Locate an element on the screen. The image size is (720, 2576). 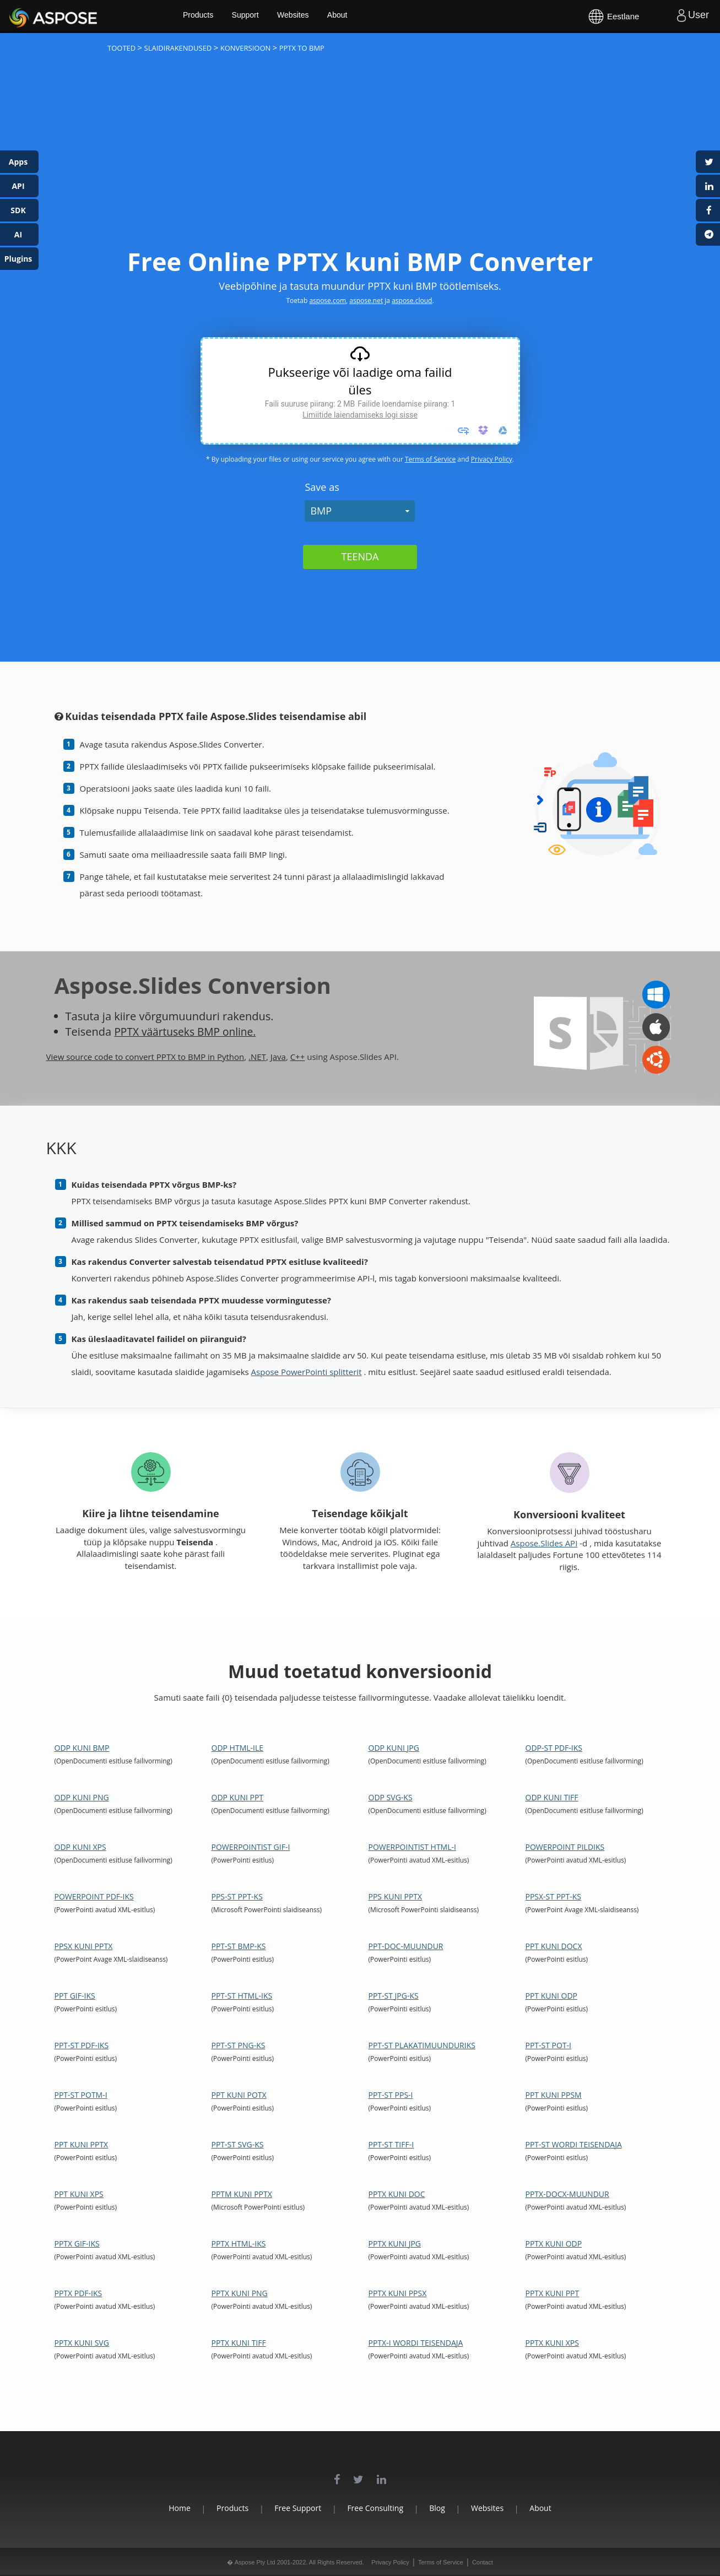
PPT-st BMP-ks is located at coordinates (239, 1946).